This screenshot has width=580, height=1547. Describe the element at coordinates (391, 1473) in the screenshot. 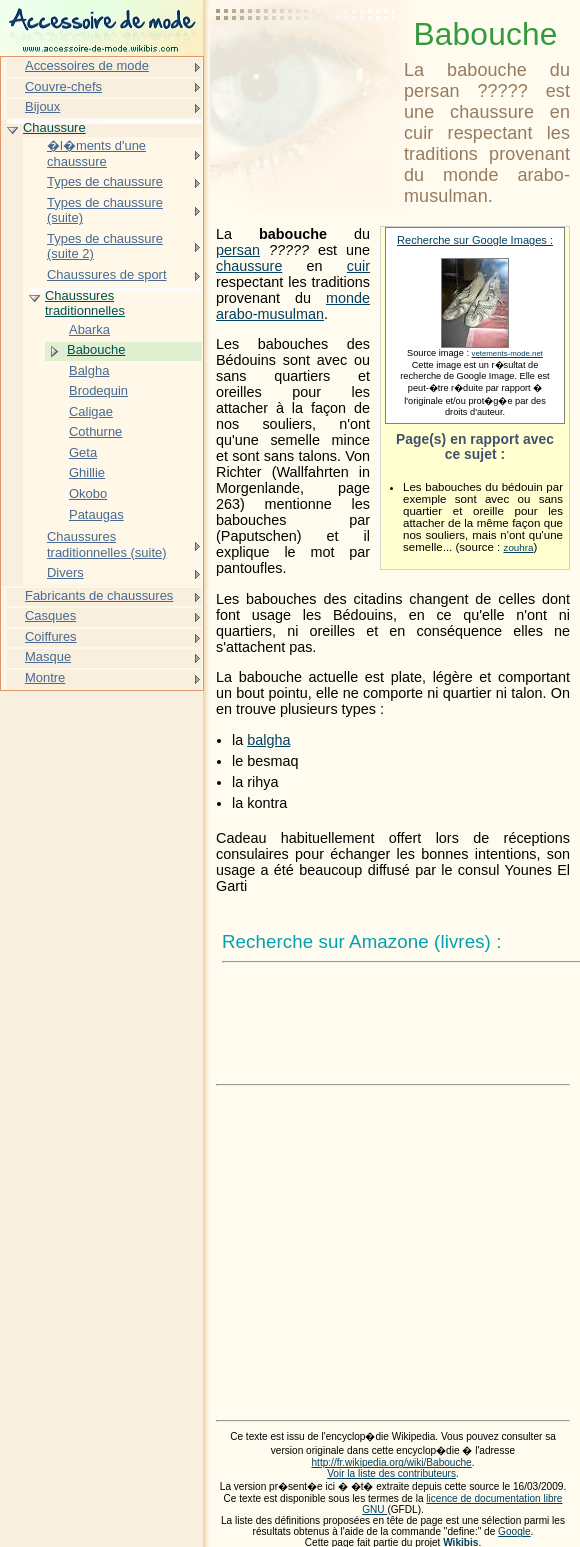

I see `Voir la liste des contributeurs` at that location.